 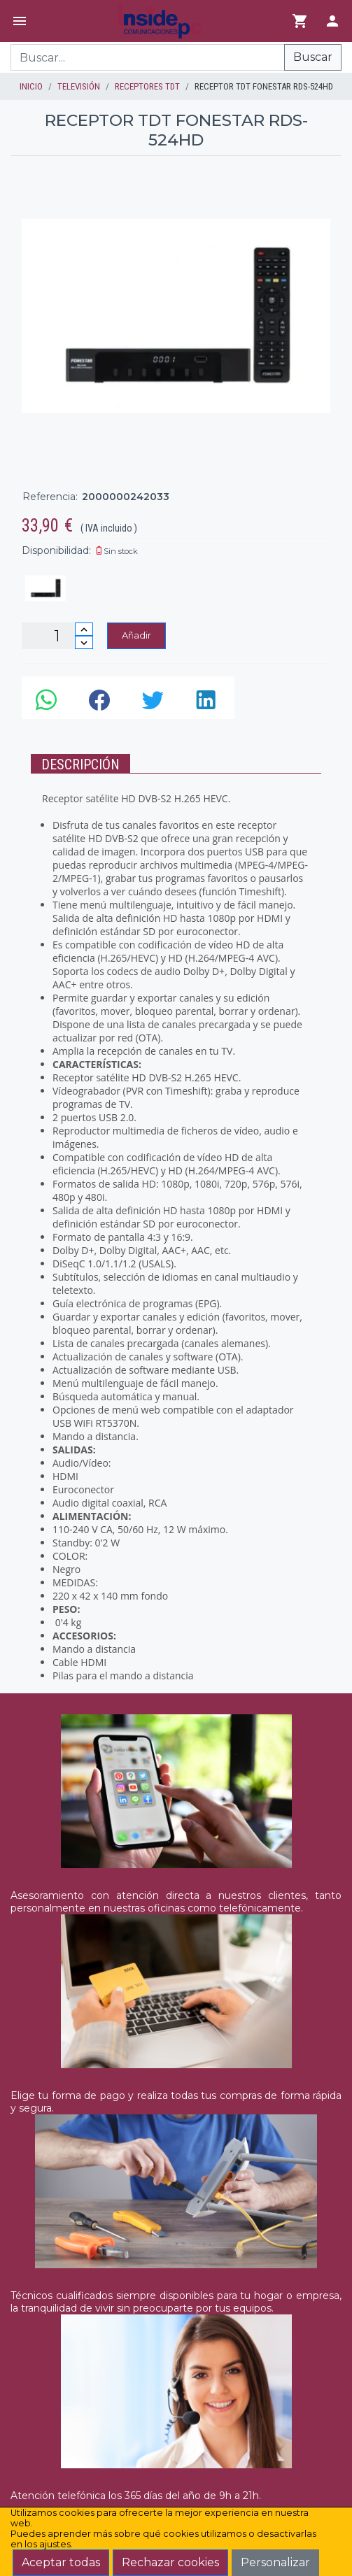 What do you see at coordinates (300, 21) in the screenshot?
I see `[Ir al carrito]` at bounding box center [300, 21].